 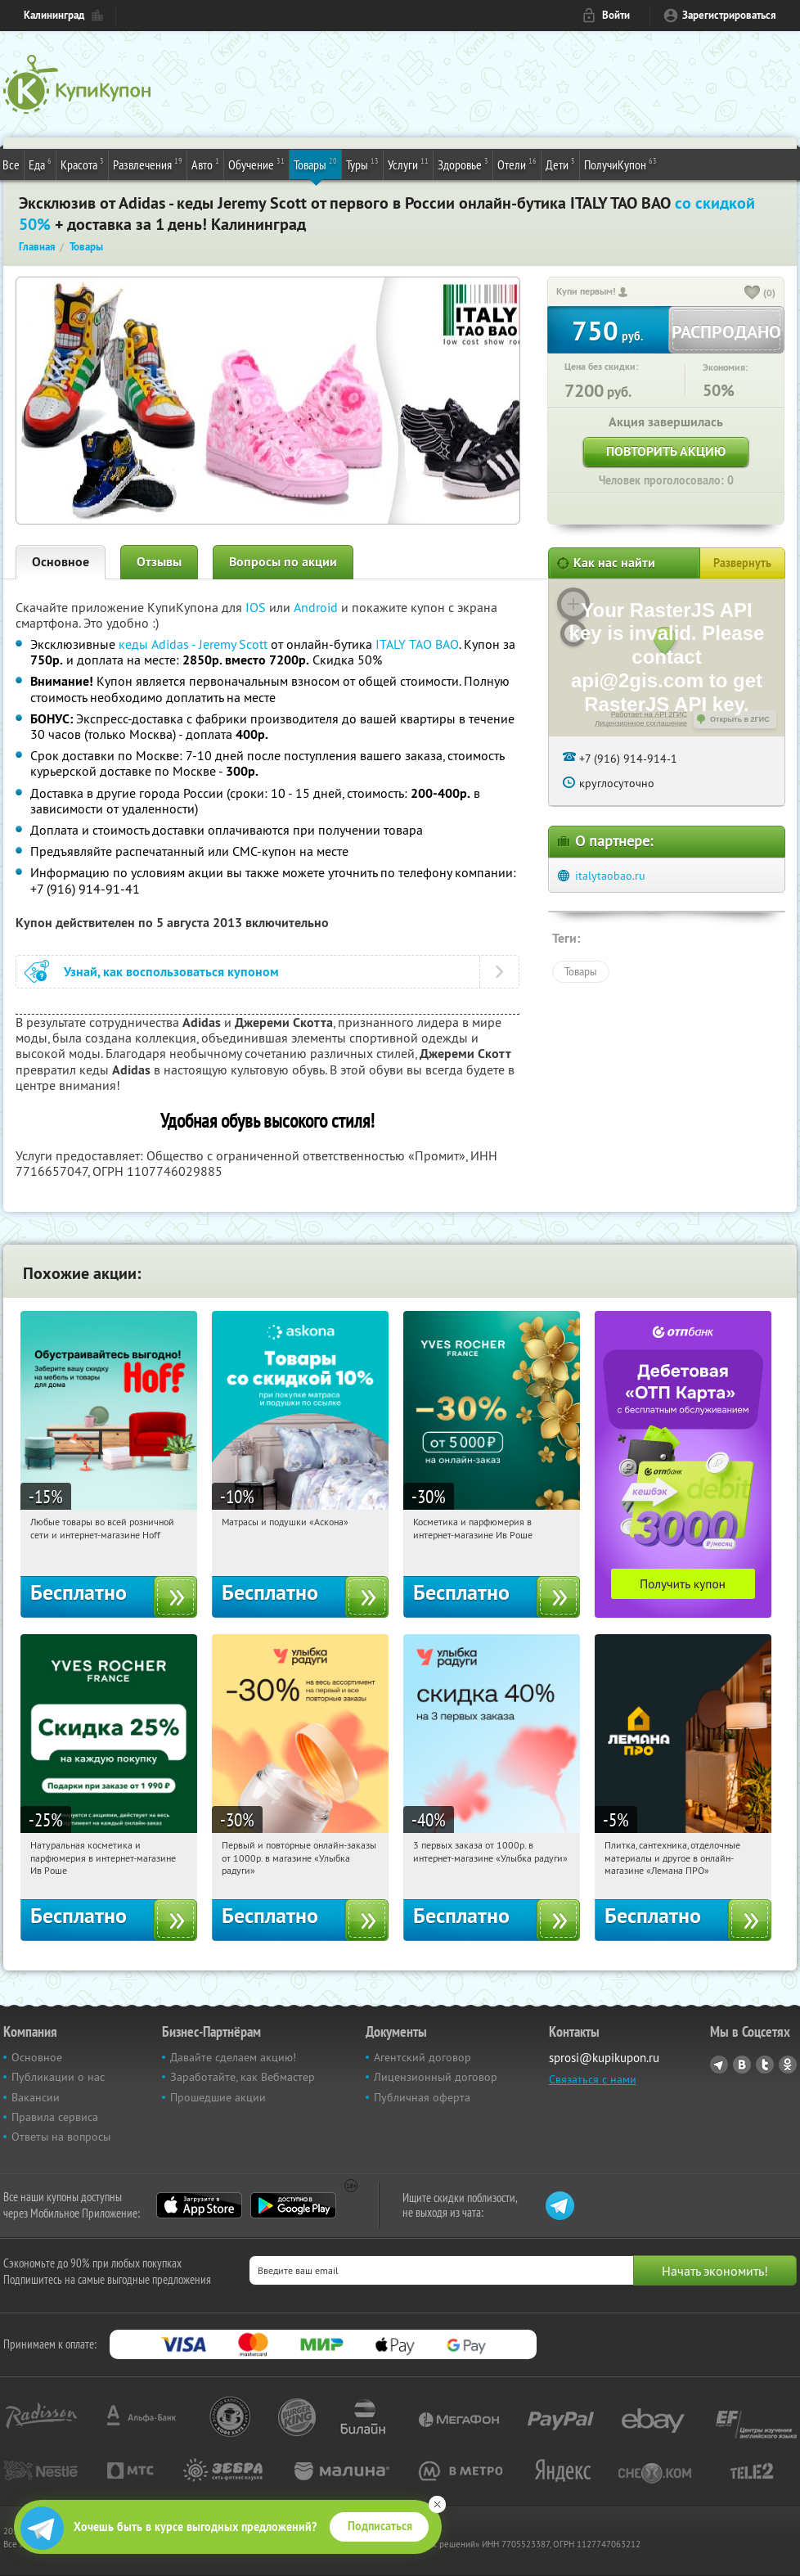 I want to click on IOS, so click(x=257, y=607).